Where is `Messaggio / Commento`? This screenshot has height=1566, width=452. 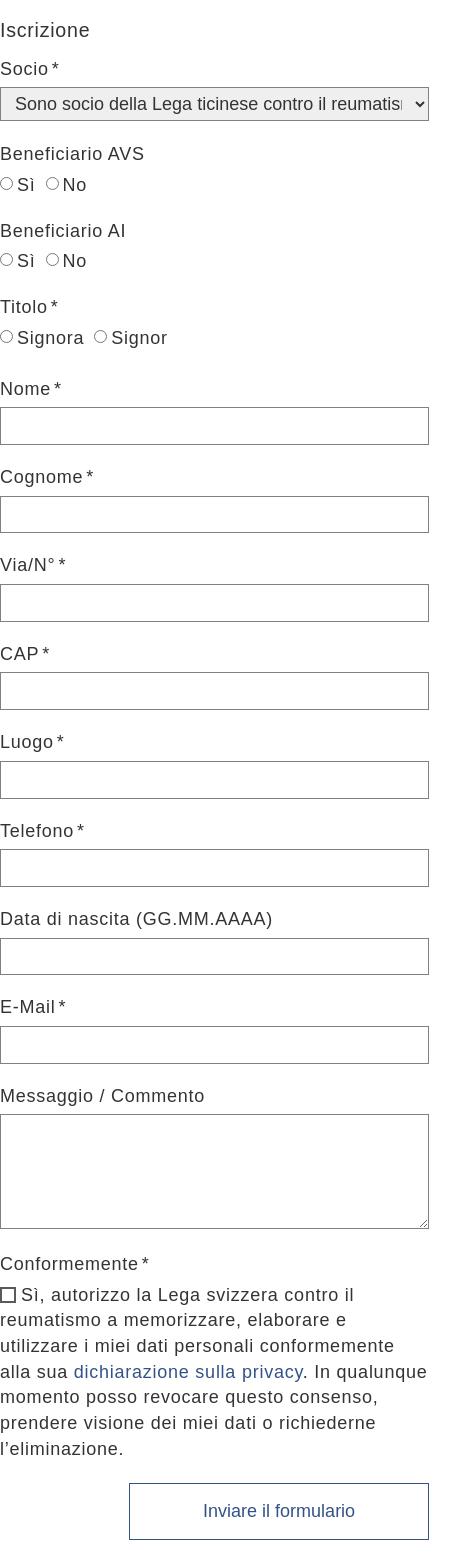 Messaggio / Commento is located at coordinates (102, 1096).